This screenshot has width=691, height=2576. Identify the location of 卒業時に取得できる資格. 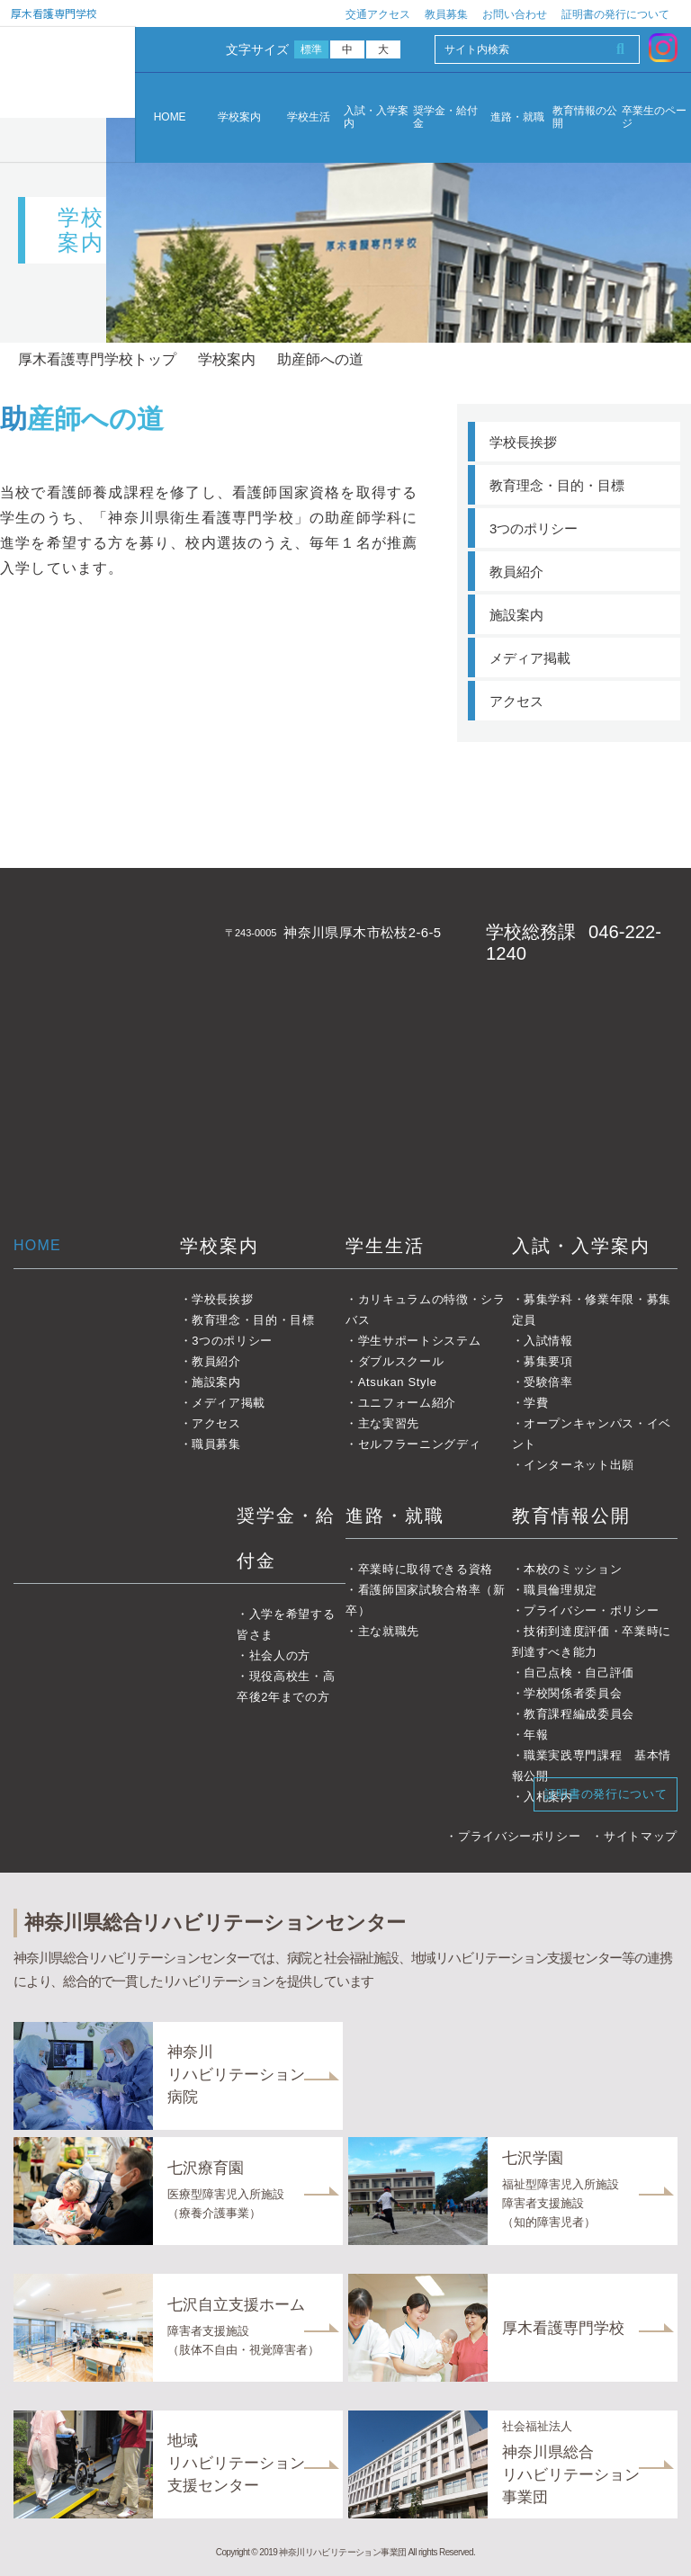
(425, 1569).